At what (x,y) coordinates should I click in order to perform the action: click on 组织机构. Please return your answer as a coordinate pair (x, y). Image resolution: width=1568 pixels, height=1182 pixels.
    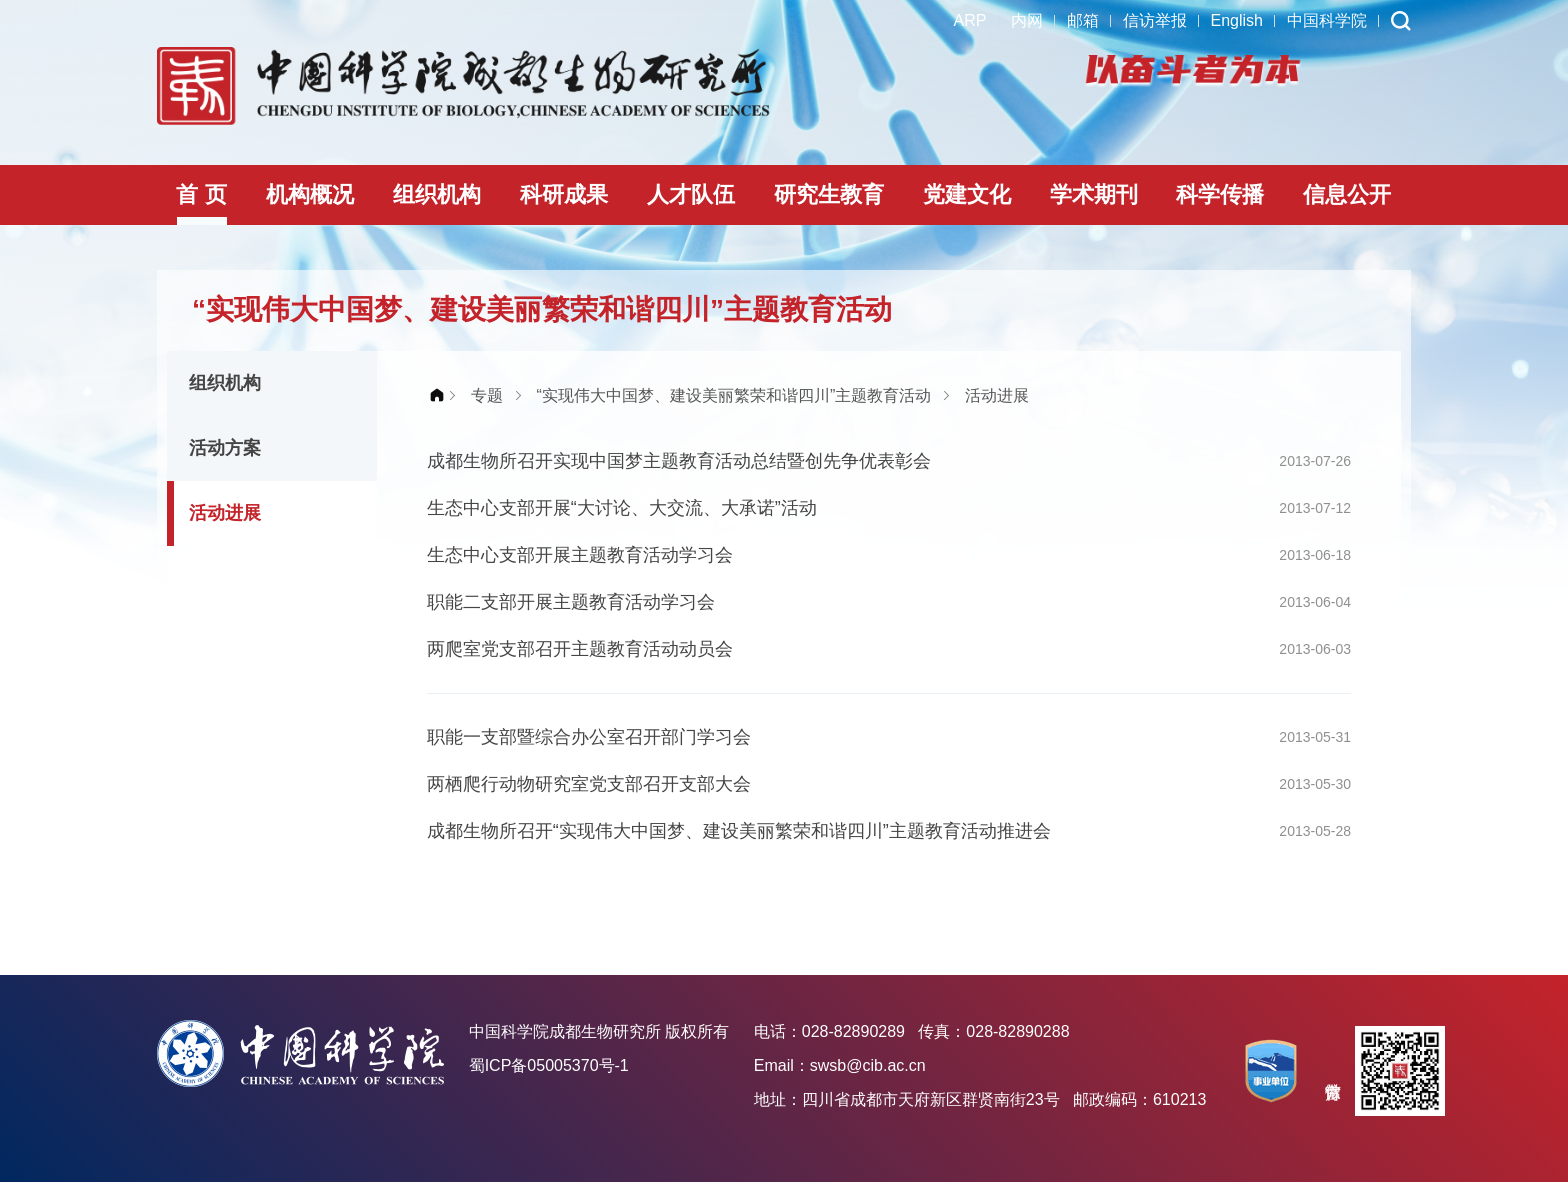
    Looking at the image, I should click on (437, 194).